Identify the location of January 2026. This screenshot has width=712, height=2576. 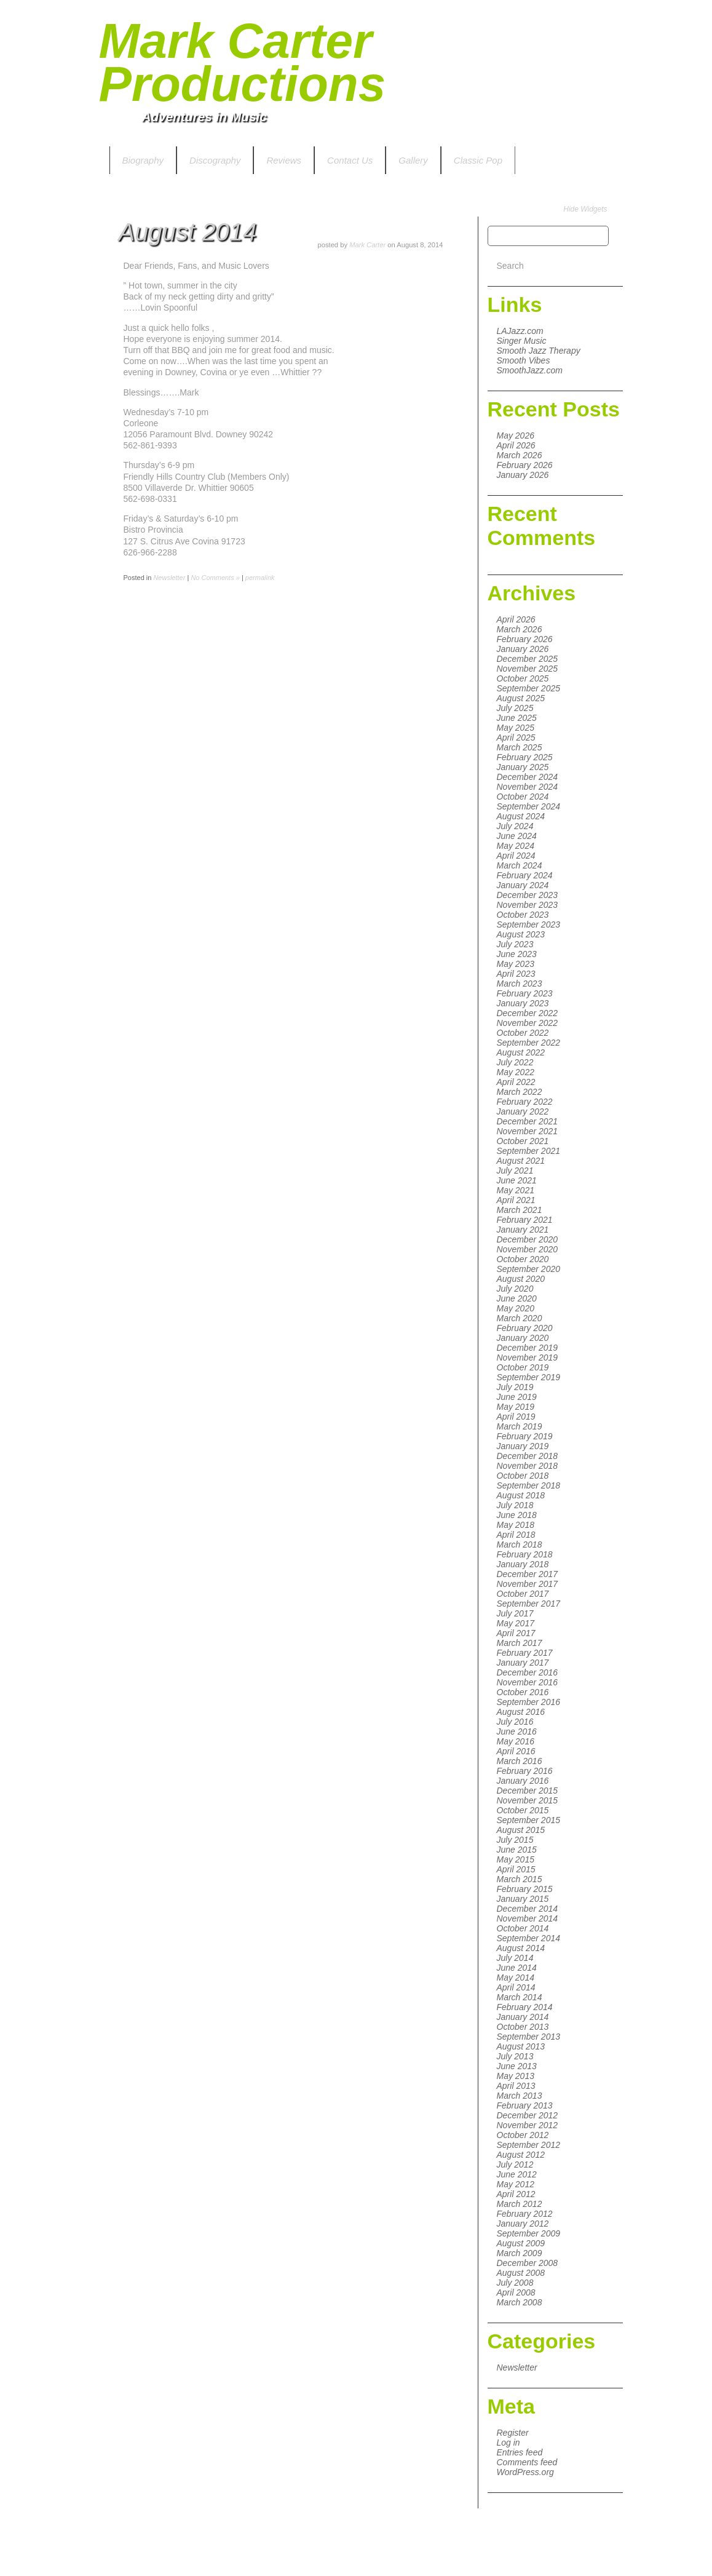
(523, 475).